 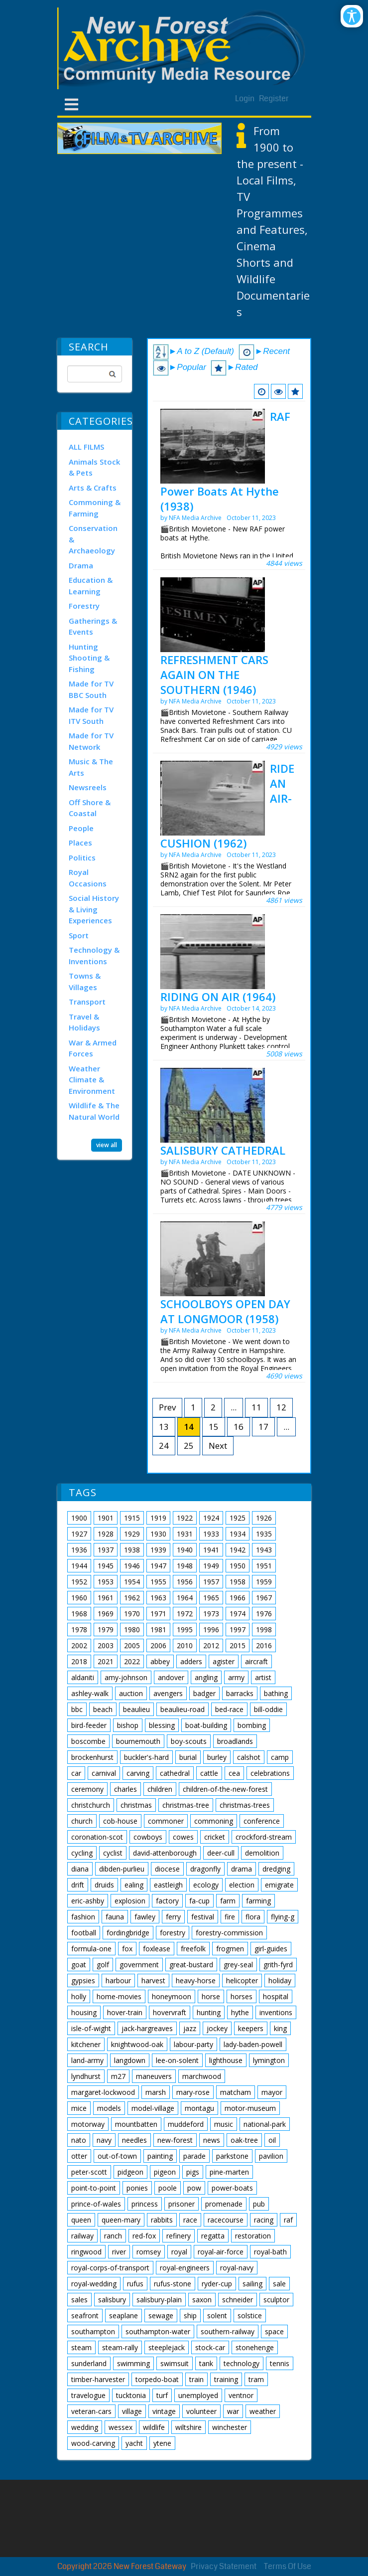 I want to click on 1939, so click(x=158, y=1549).